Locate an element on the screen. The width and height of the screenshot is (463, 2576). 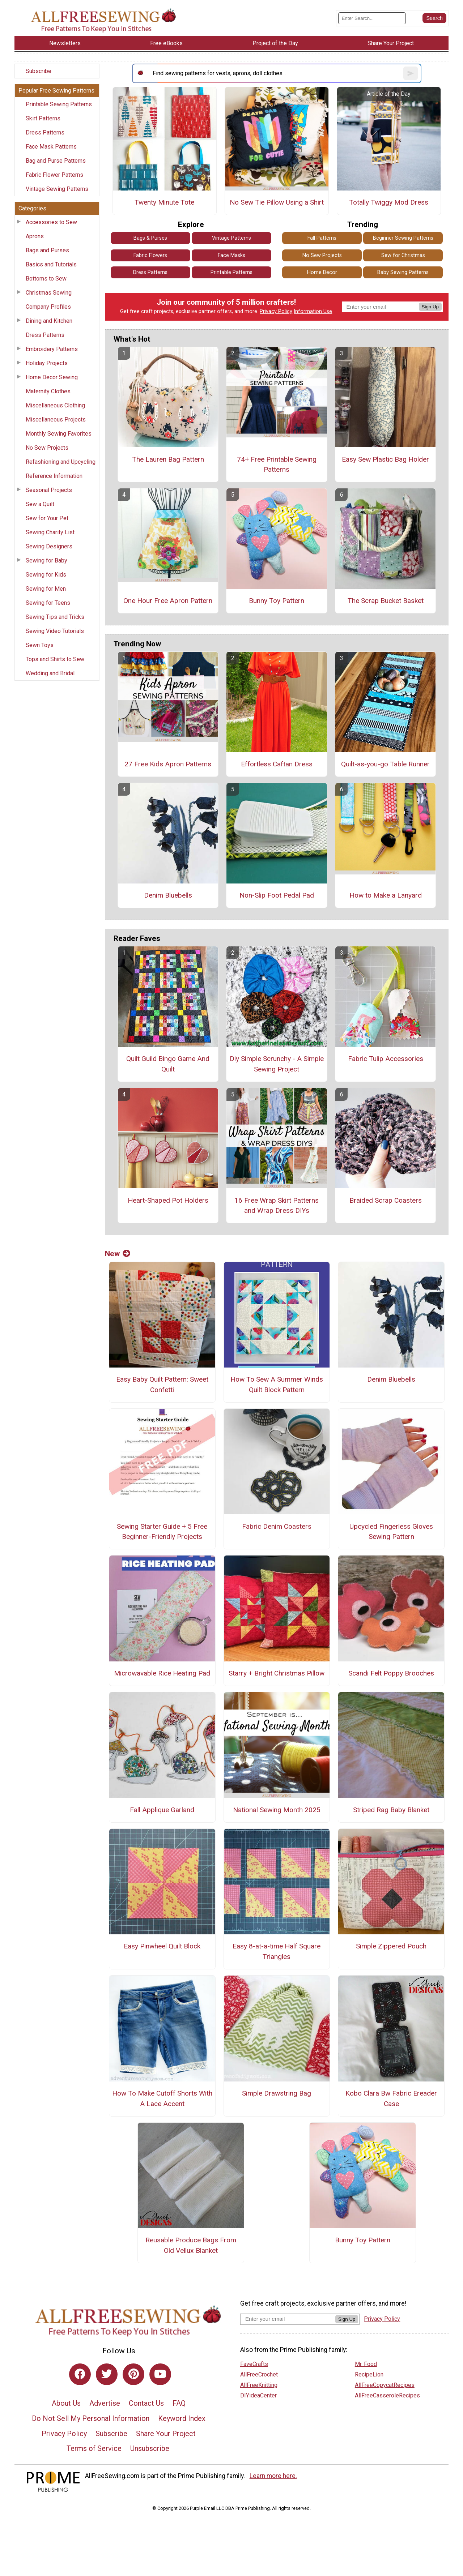
Embroidery Patterns is located at coordinates (52, 349).